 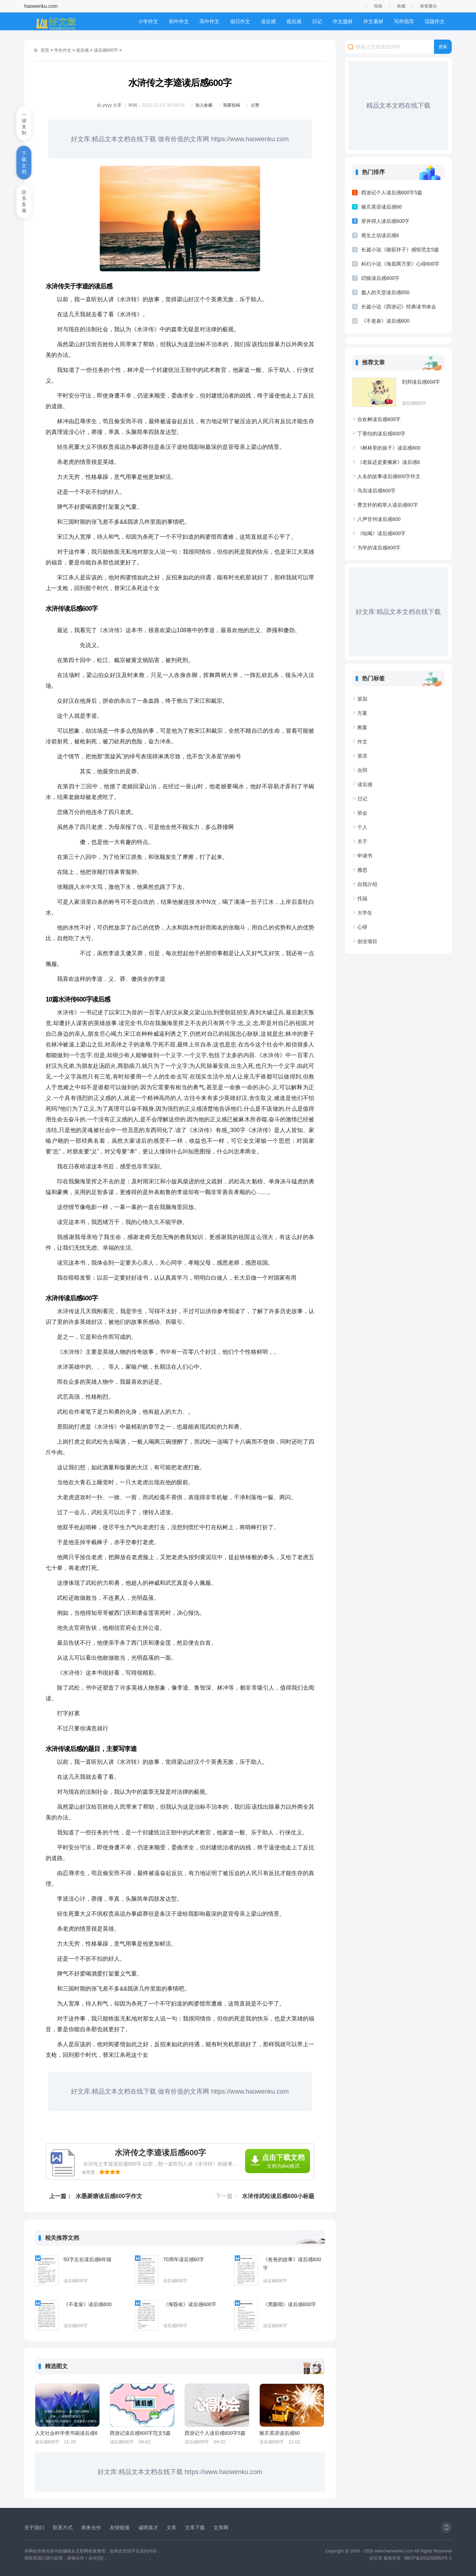 I want to click on 《老鼠还是要搬家》读后感6, so click(x=388, y=462).